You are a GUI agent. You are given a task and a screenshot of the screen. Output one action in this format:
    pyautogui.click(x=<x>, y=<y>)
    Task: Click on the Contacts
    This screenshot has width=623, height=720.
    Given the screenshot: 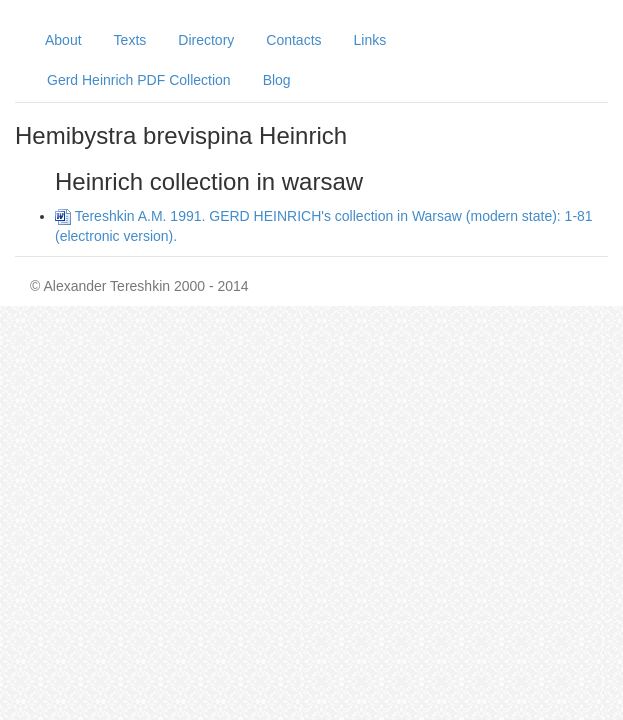 What is the action you would take?
    pyautogui.click(x=293, y=40)
    